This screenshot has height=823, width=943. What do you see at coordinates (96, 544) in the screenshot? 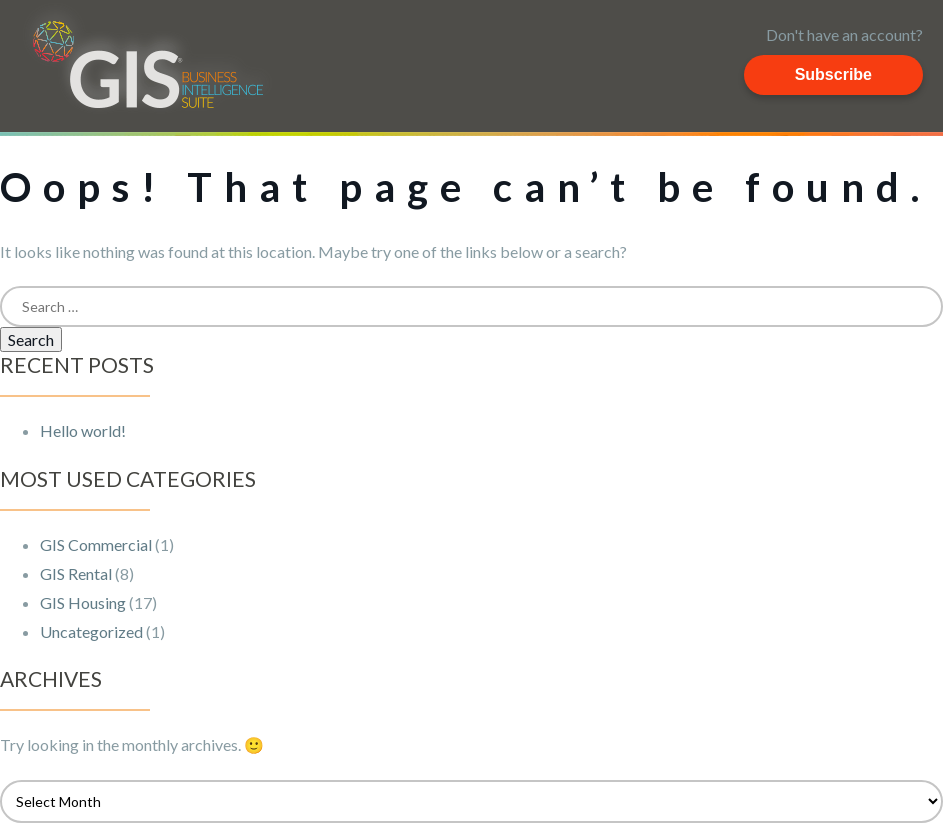
I see `GIS Commercial` at bounding box center [96, 544].